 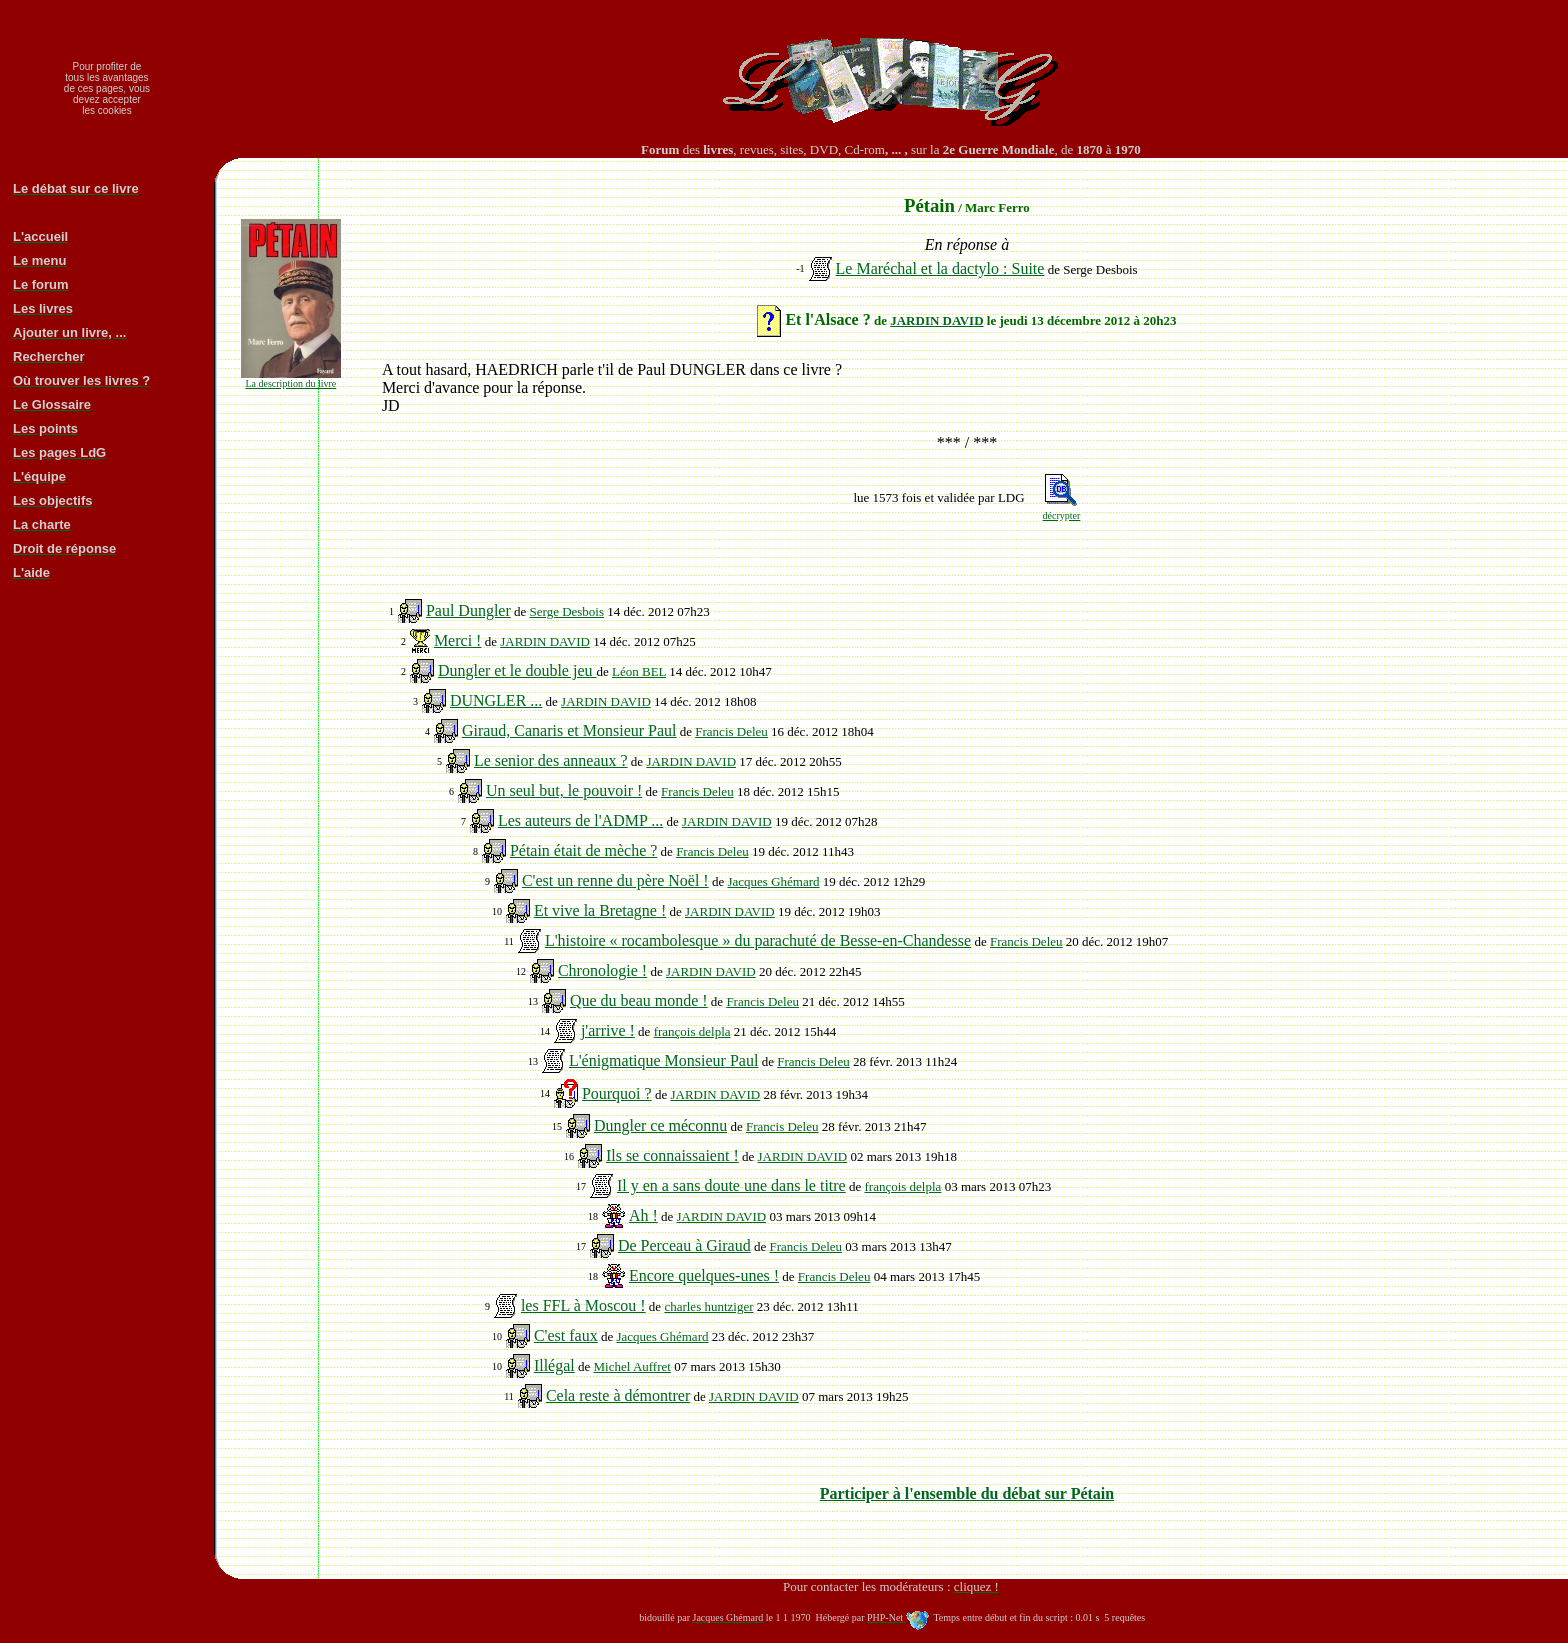 What do you see at coordinates (967, 1493) in the screenshot?
I see `Participer à l'ensemble du débat sur` at bounding box center [967, 1493].